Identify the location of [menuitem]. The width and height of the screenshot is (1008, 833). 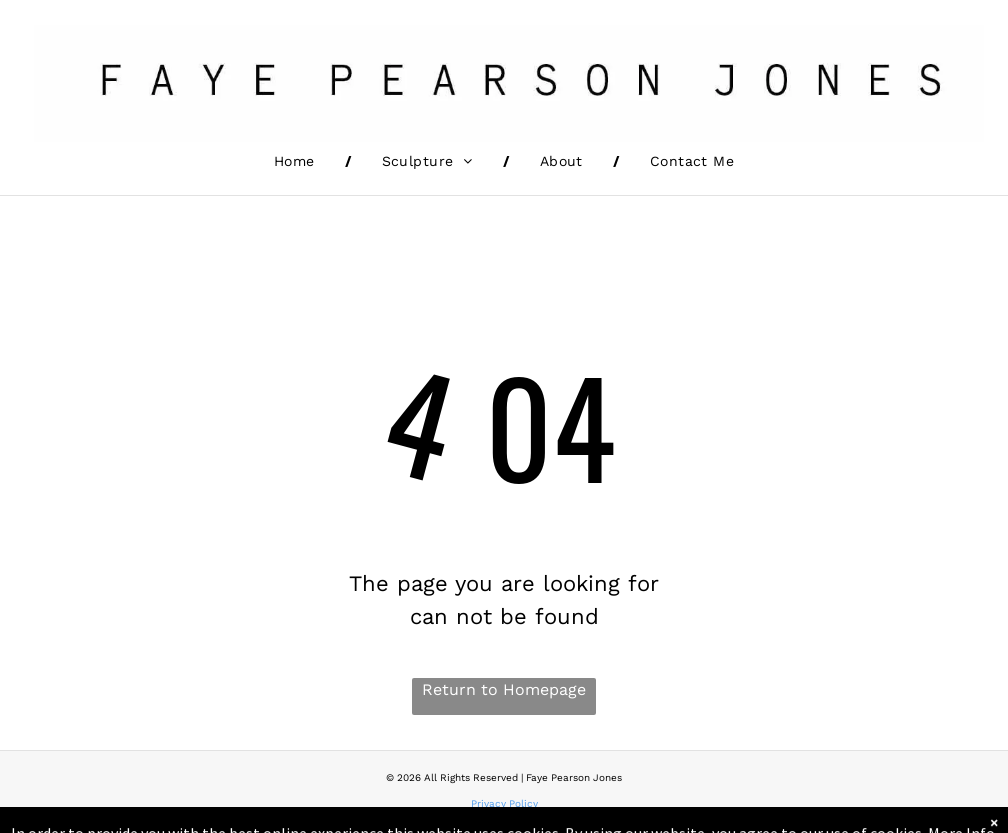
(298, 161).